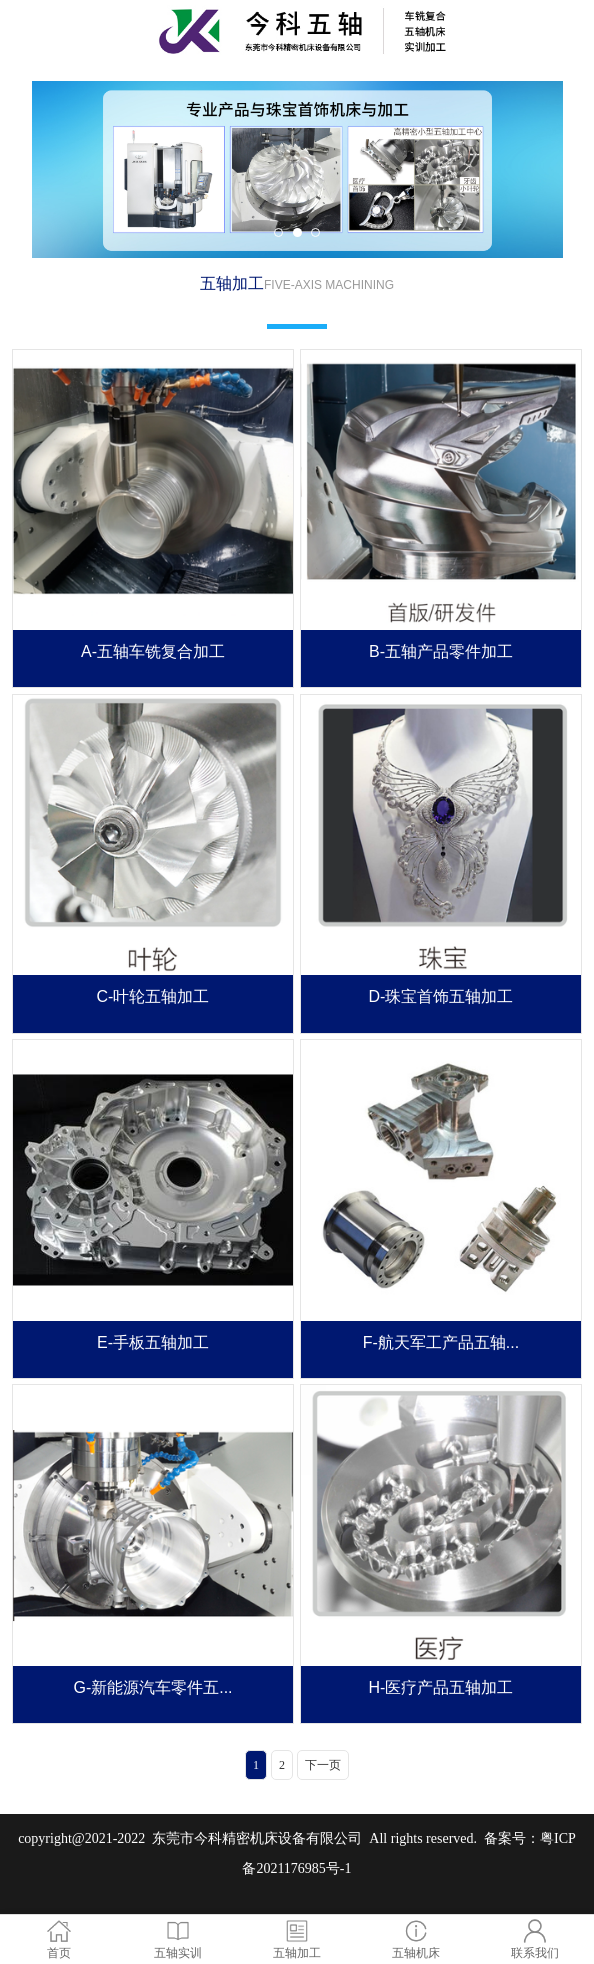  I want to click on D-珠宝首饰五轴加工, so click(441, 996).